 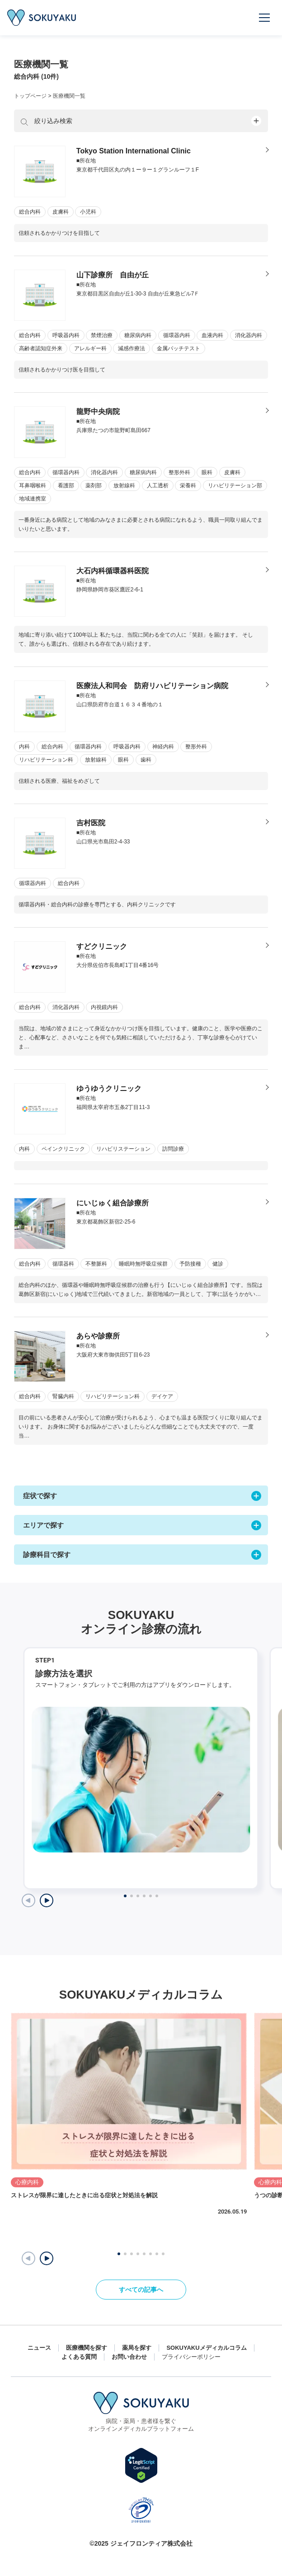 I want to click on トップページ, so click(x=30, y=96).